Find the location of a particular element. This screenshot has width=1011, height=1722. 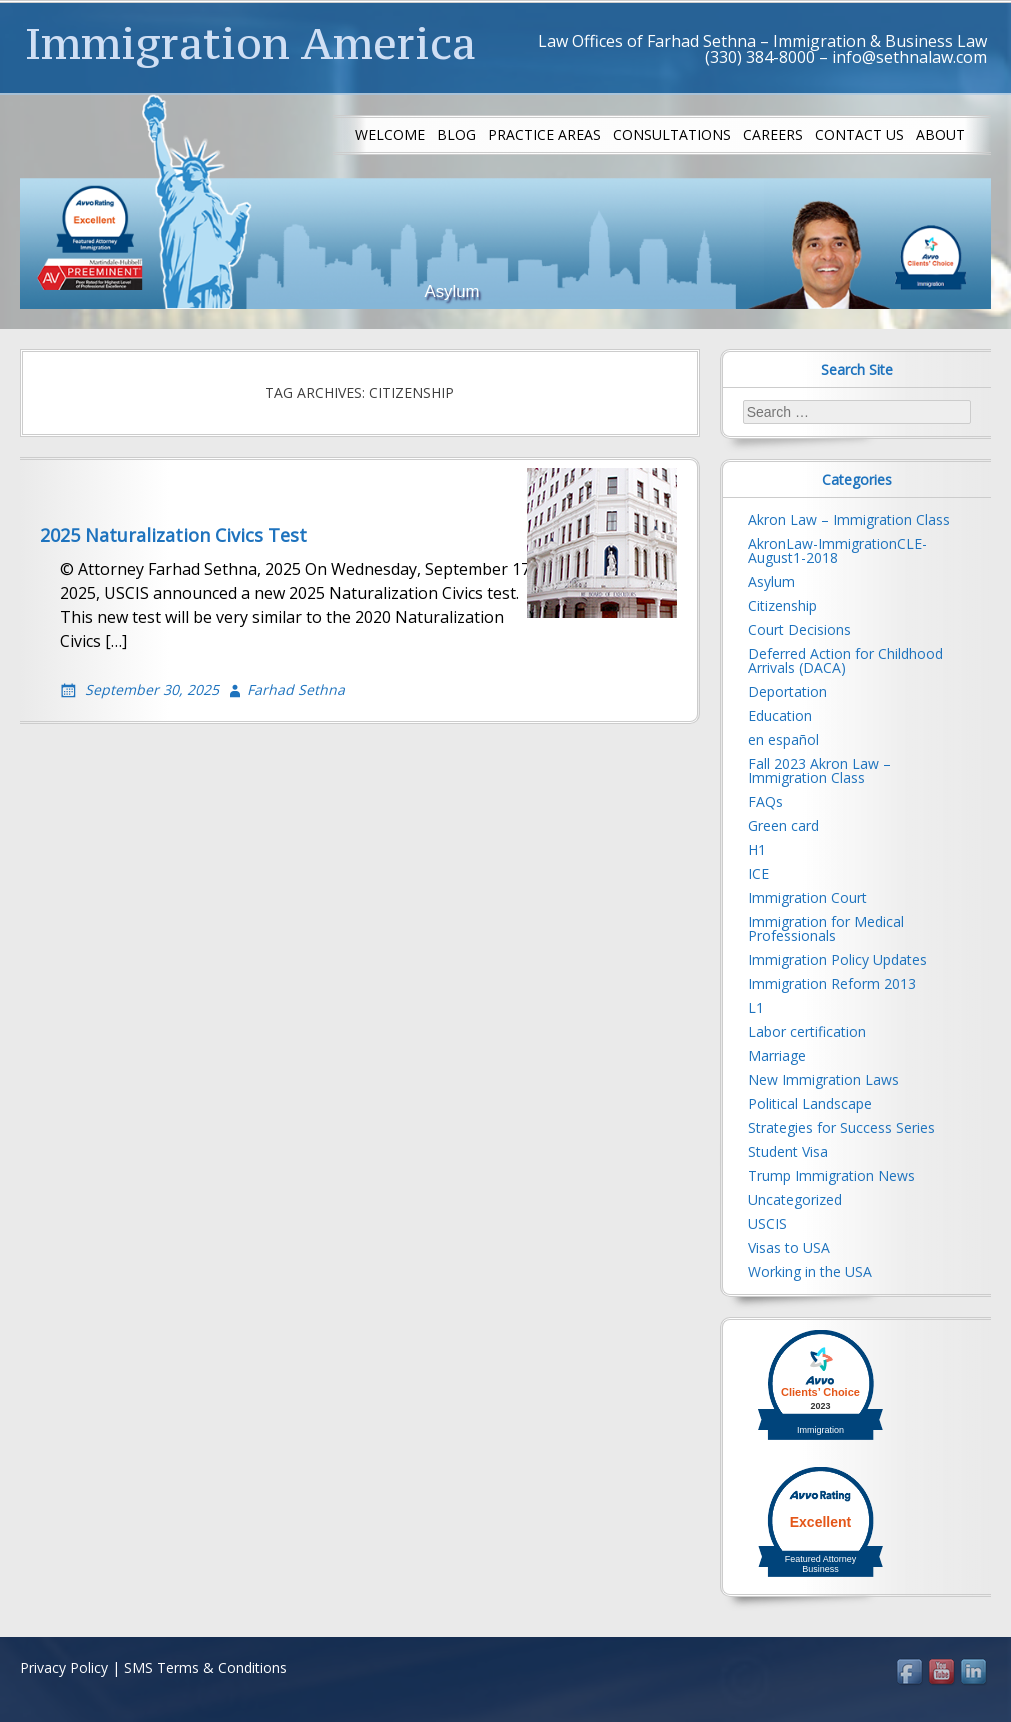

L1 is located at coordinates (756, 1007).